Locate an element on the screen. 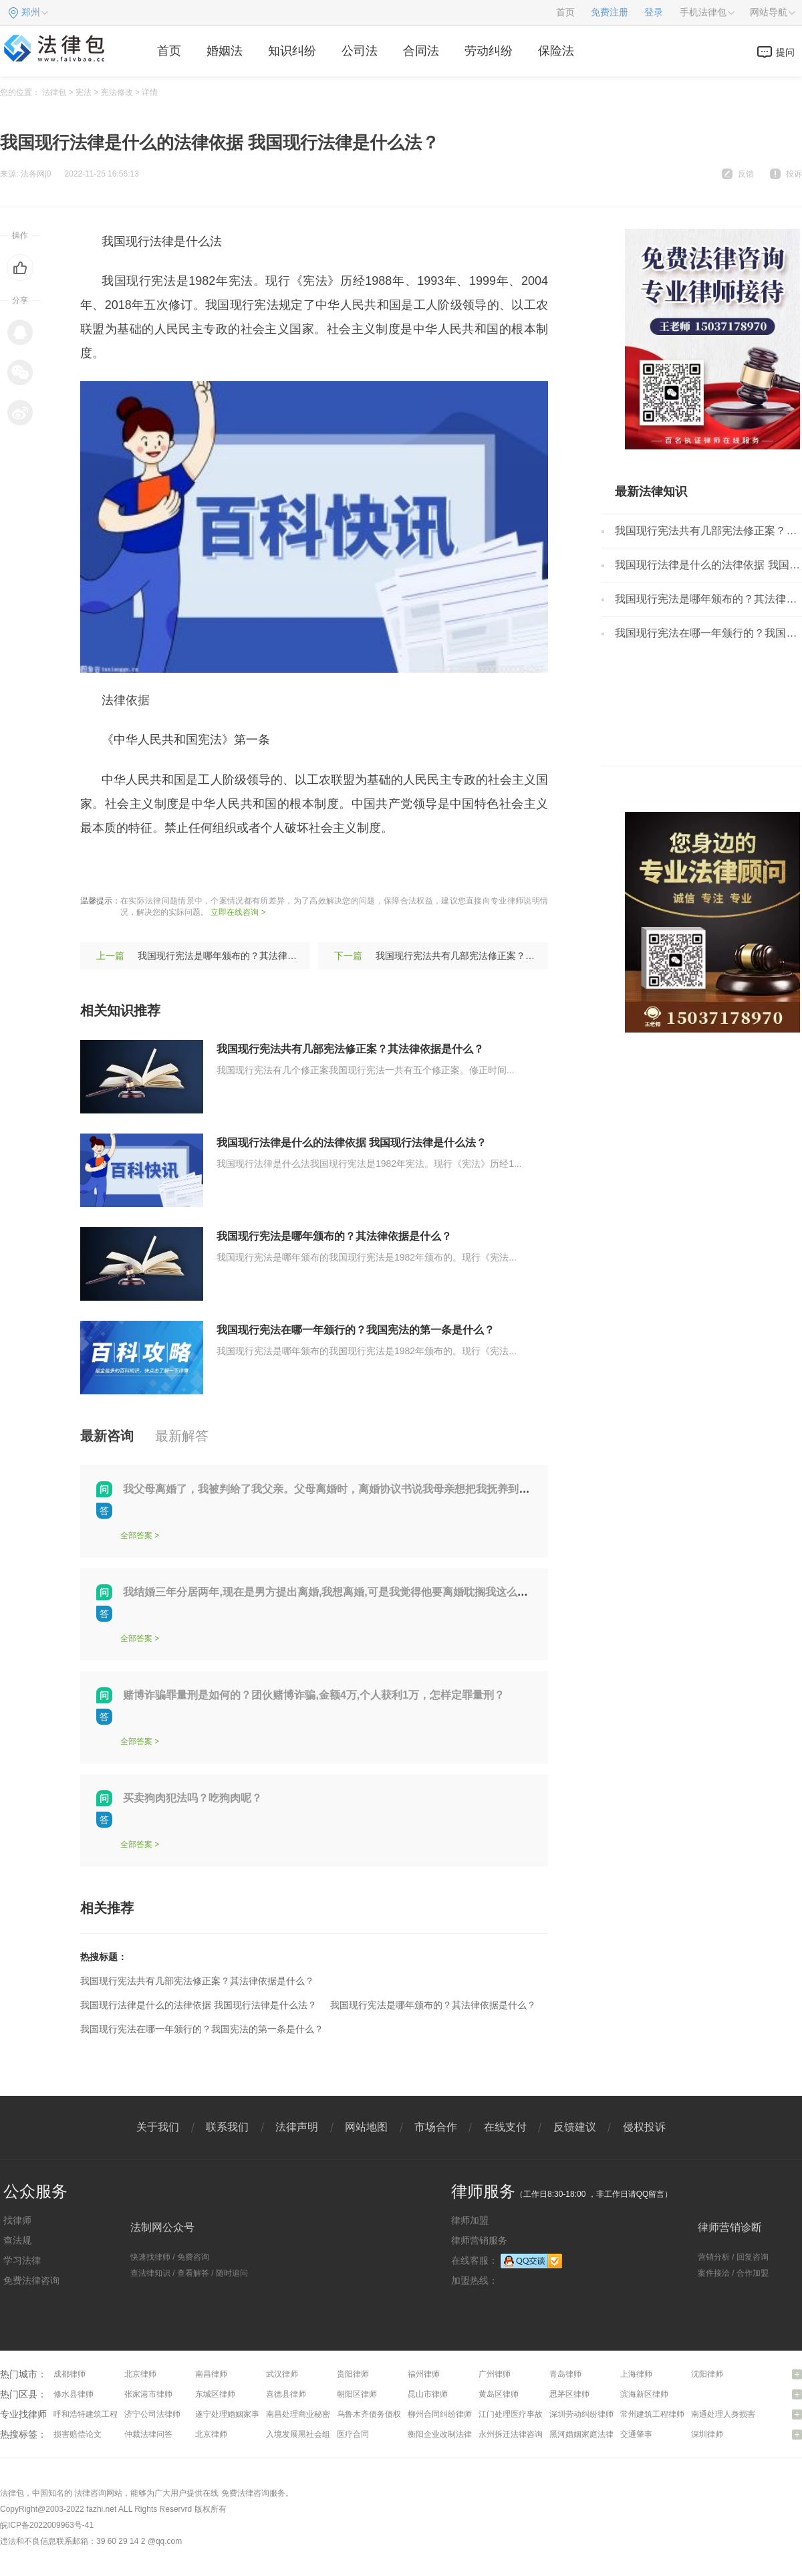  东城区律师 is located at coordinates (215, 2394).